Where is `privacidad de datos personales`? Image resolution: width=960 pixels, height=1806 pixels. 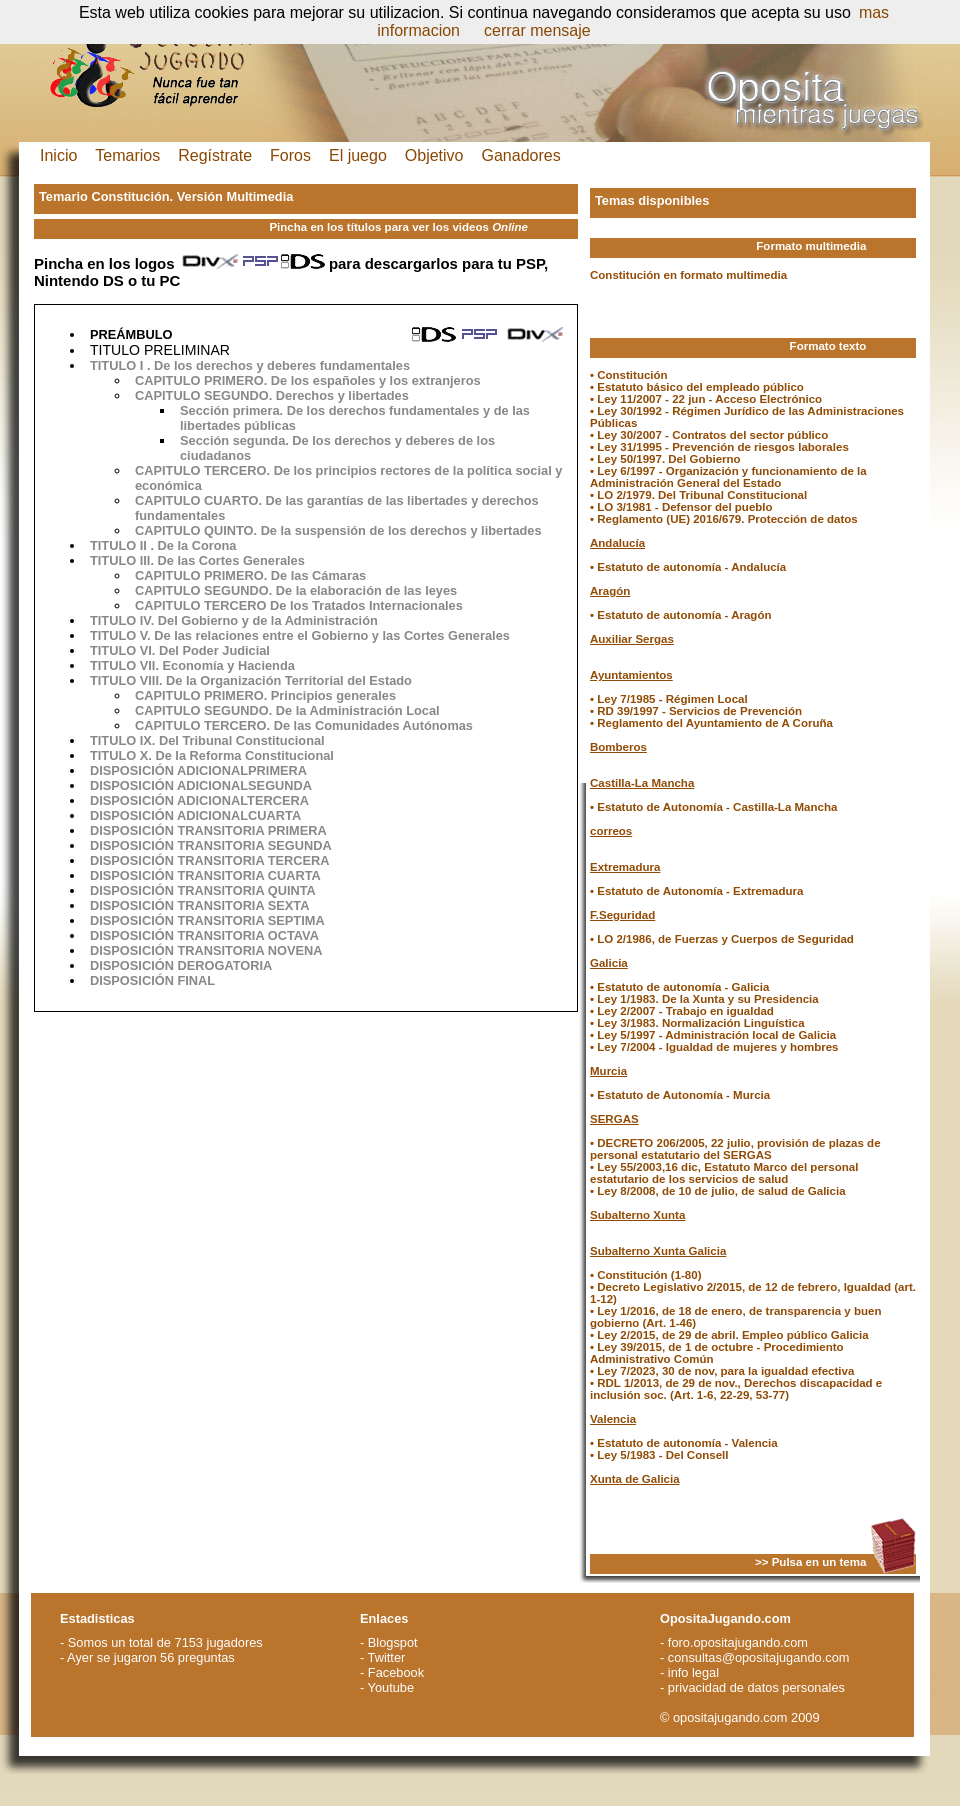
privacidad de datos personales is located at coordinates (756, 1687).